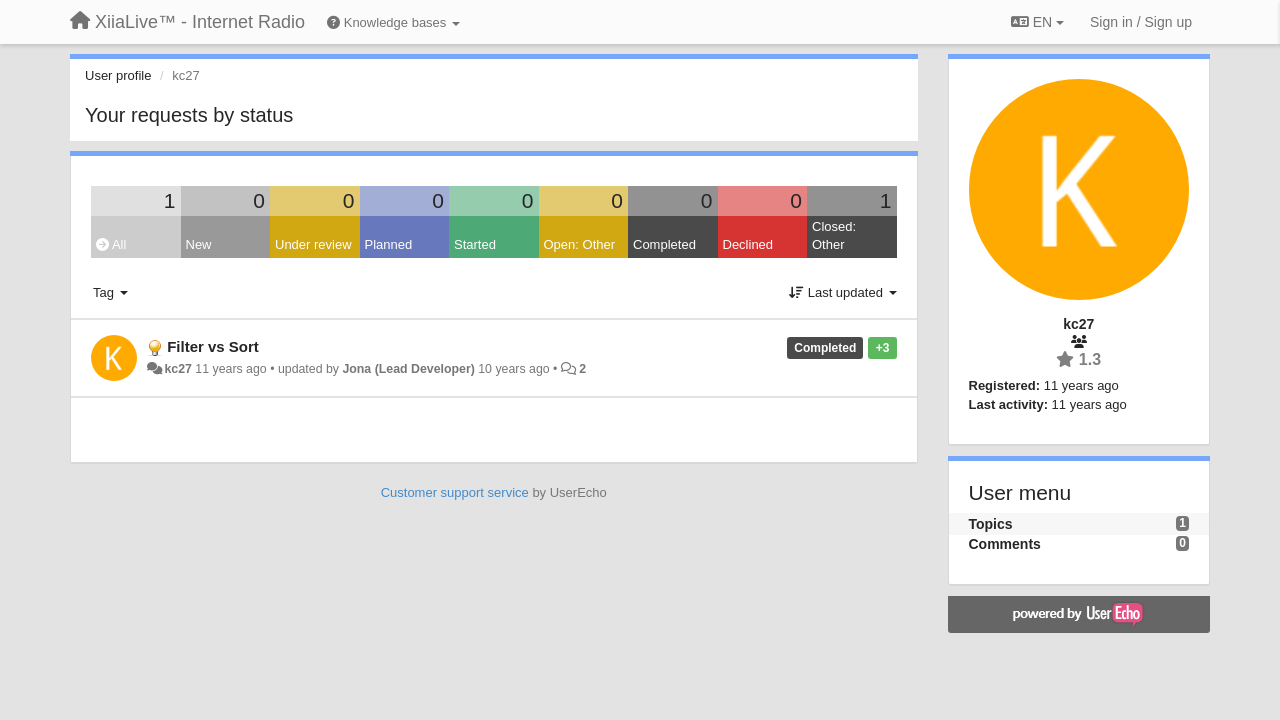  What do you see at coordinates (1037, 22) in the screenshot?
I see `EN` at bounding box center [1037, 22].